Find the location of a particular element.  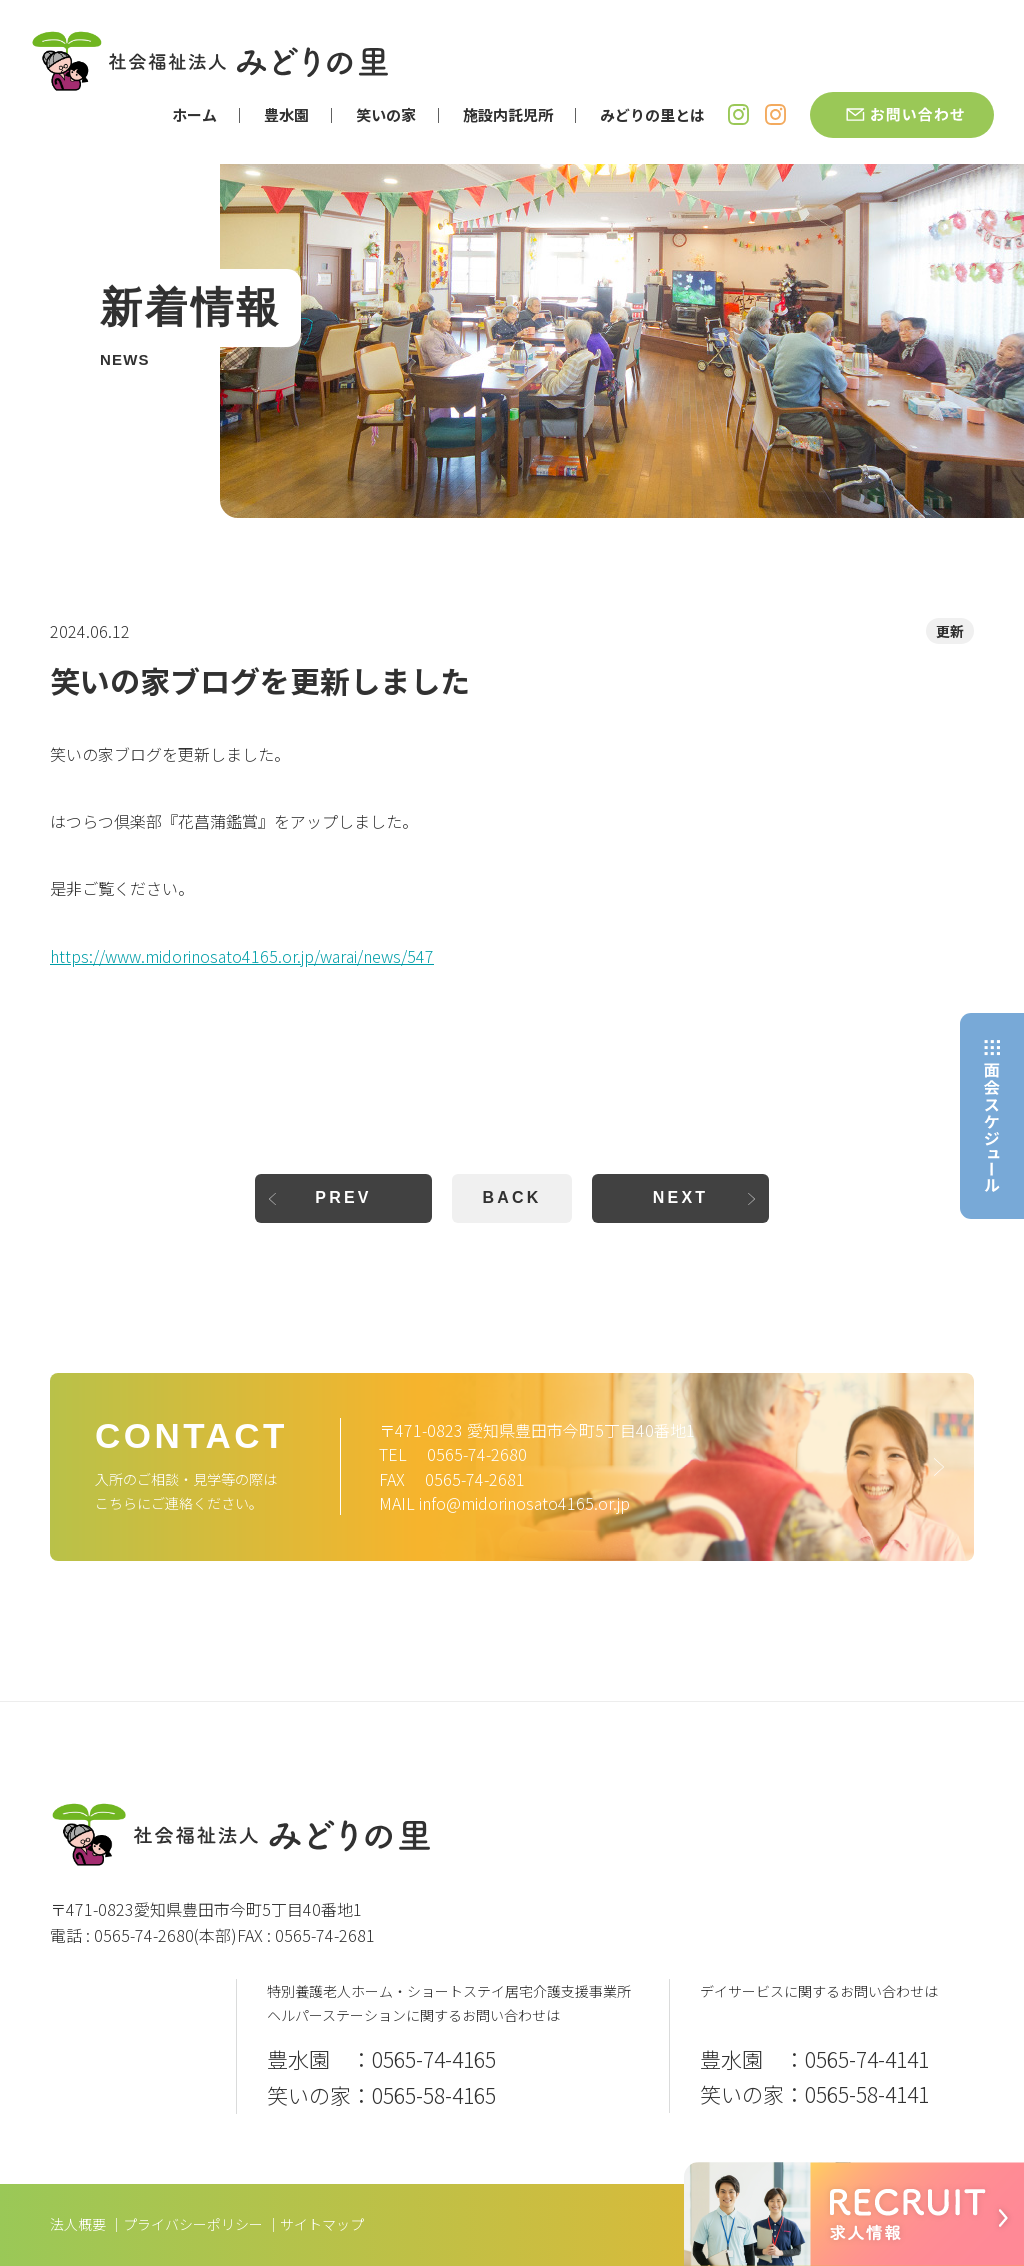

https://www.midorinosato4165.or.jp/warai/news/547 is located at coordinates (242, 956).